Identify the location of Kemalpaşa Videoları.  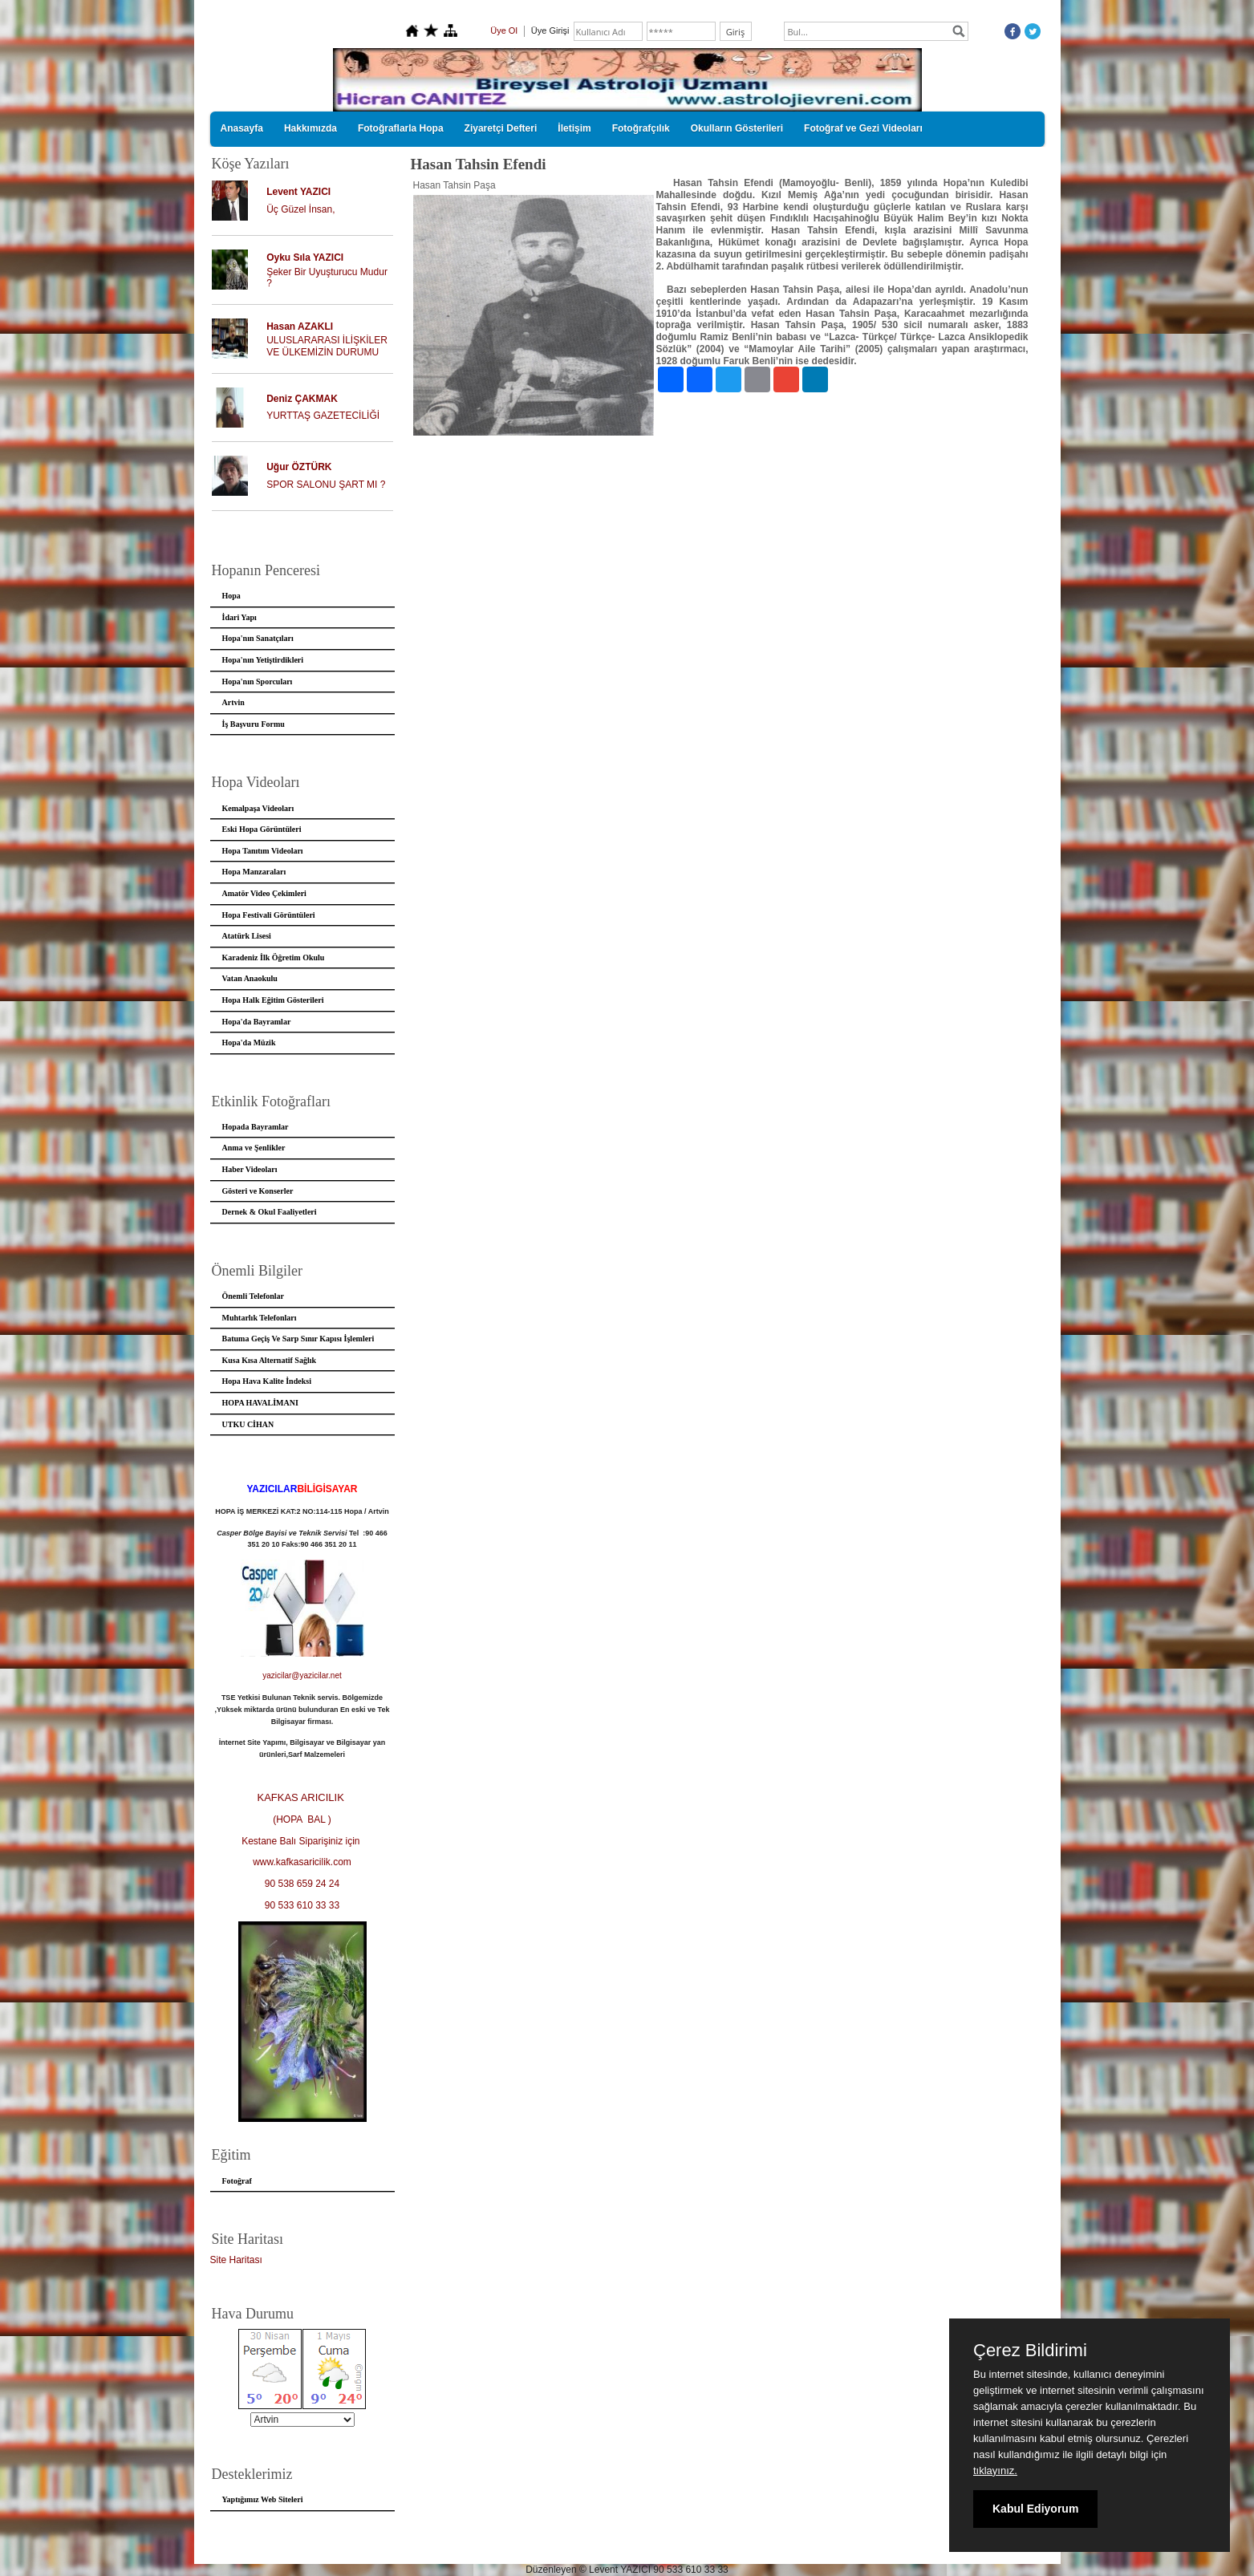
(258, 808).